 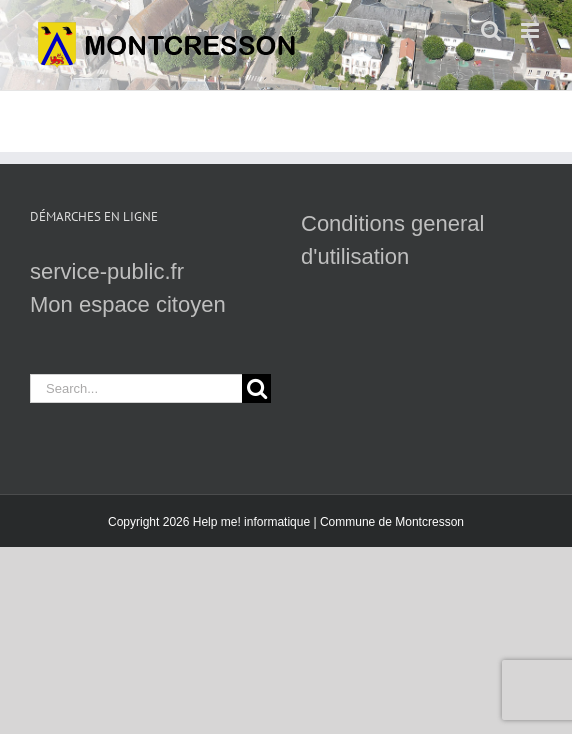 What do you see at coordinates (128, 304) in the screenshot?
I see `Mon espace citoyen` at bounding box center [128, 304].